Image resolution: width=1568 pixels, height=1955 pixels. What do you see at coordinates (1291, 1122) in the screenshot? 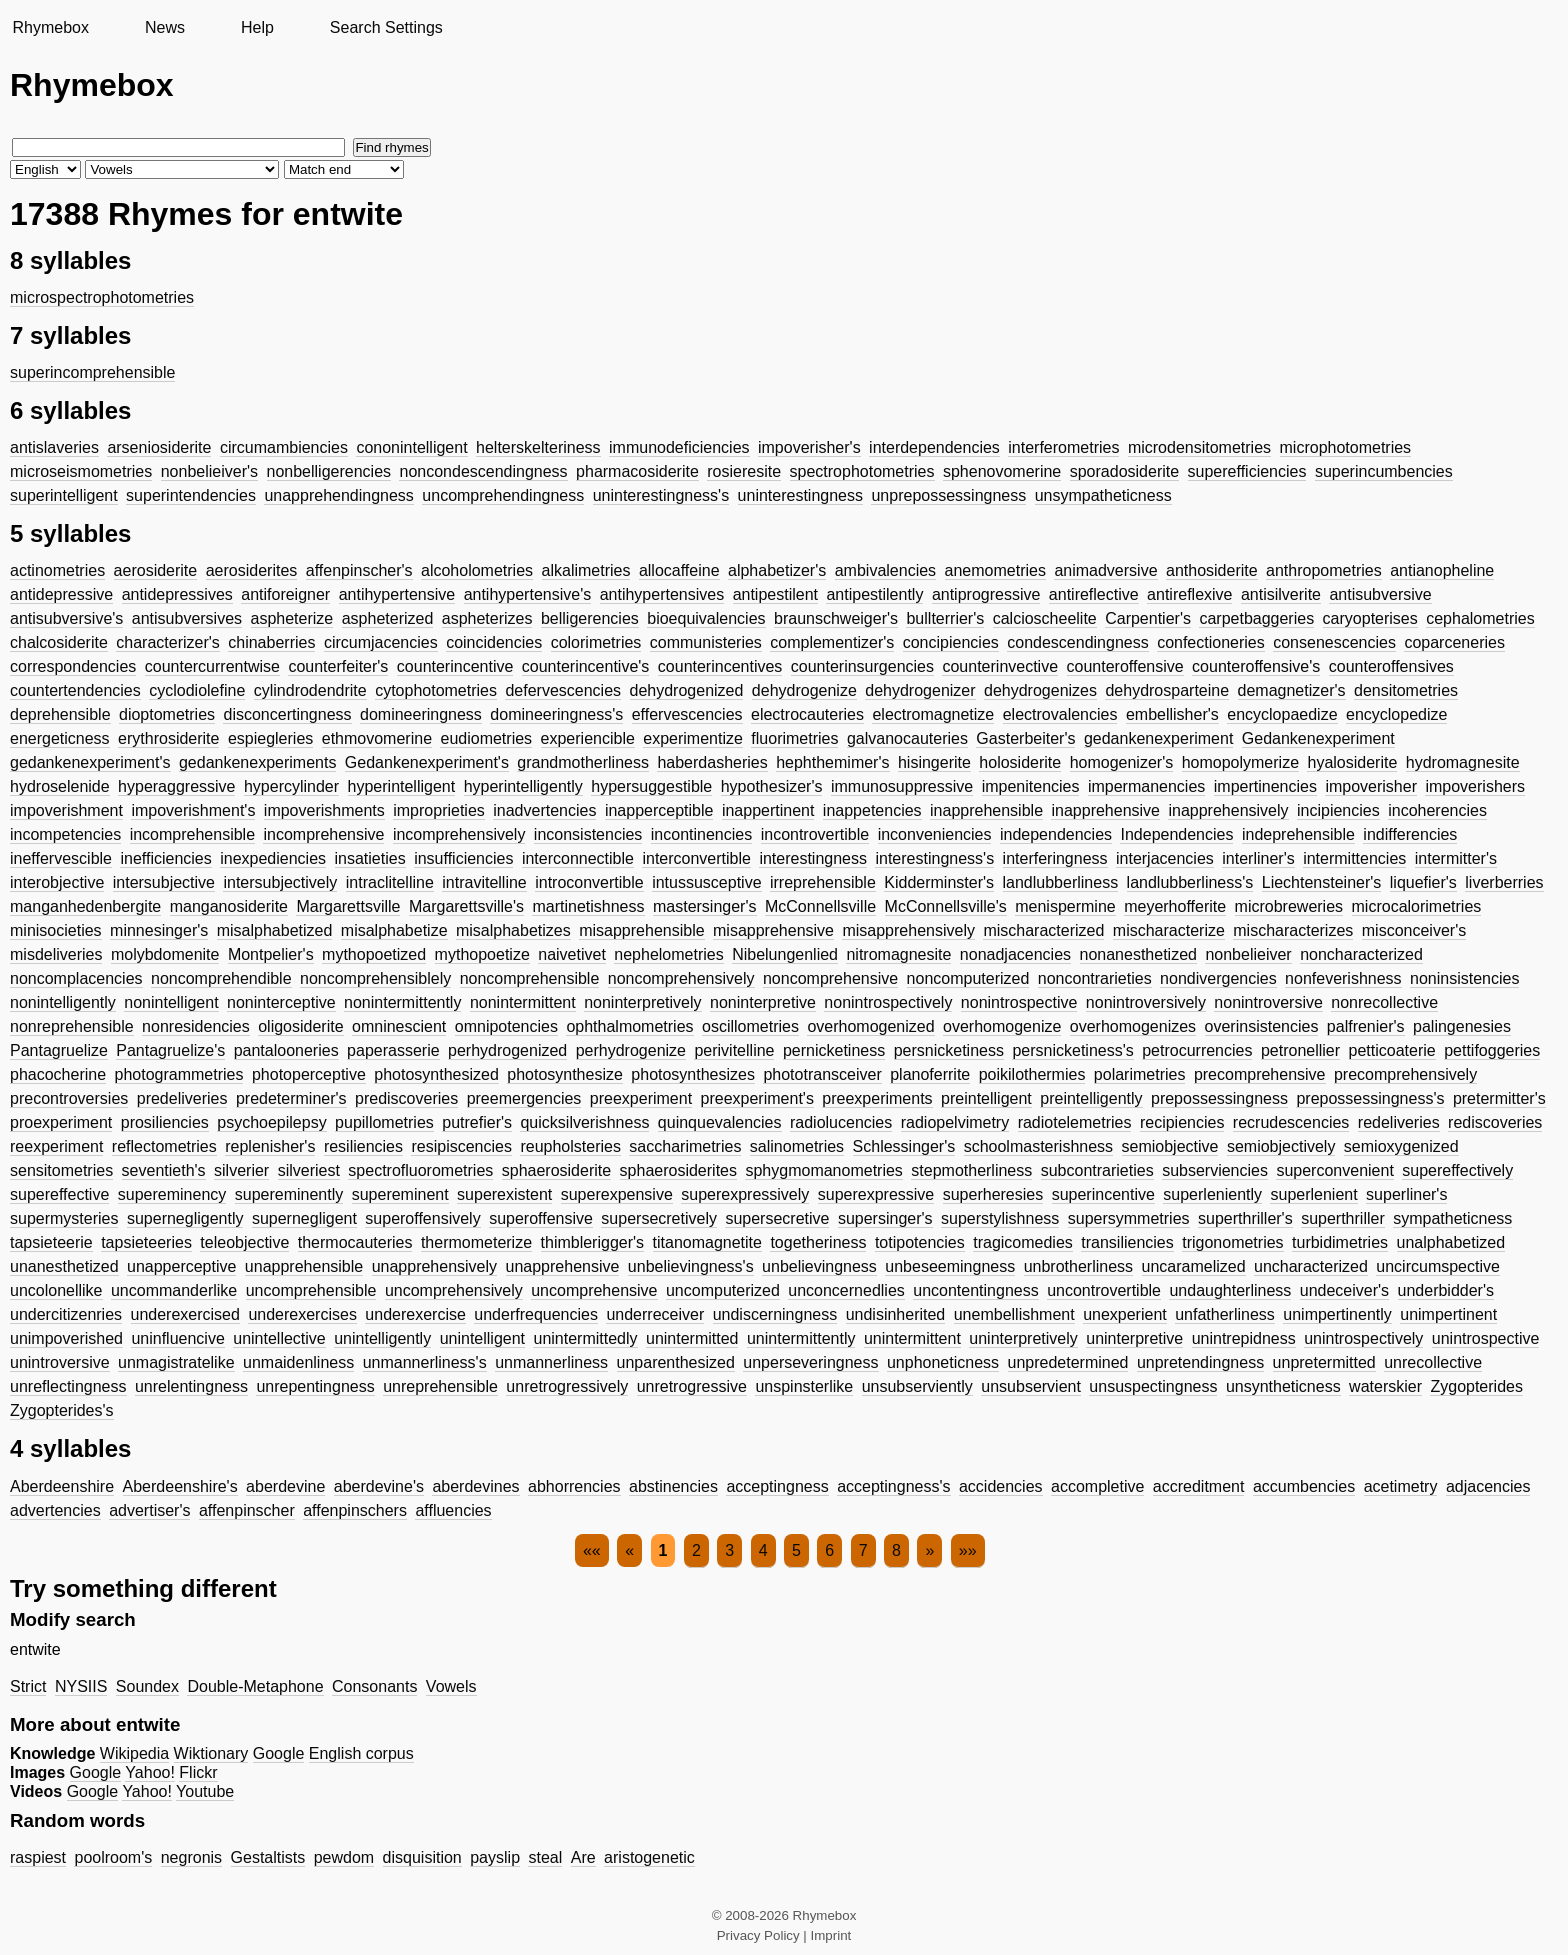
I see `recrudescencies` at bounding box center [1291, 1122].